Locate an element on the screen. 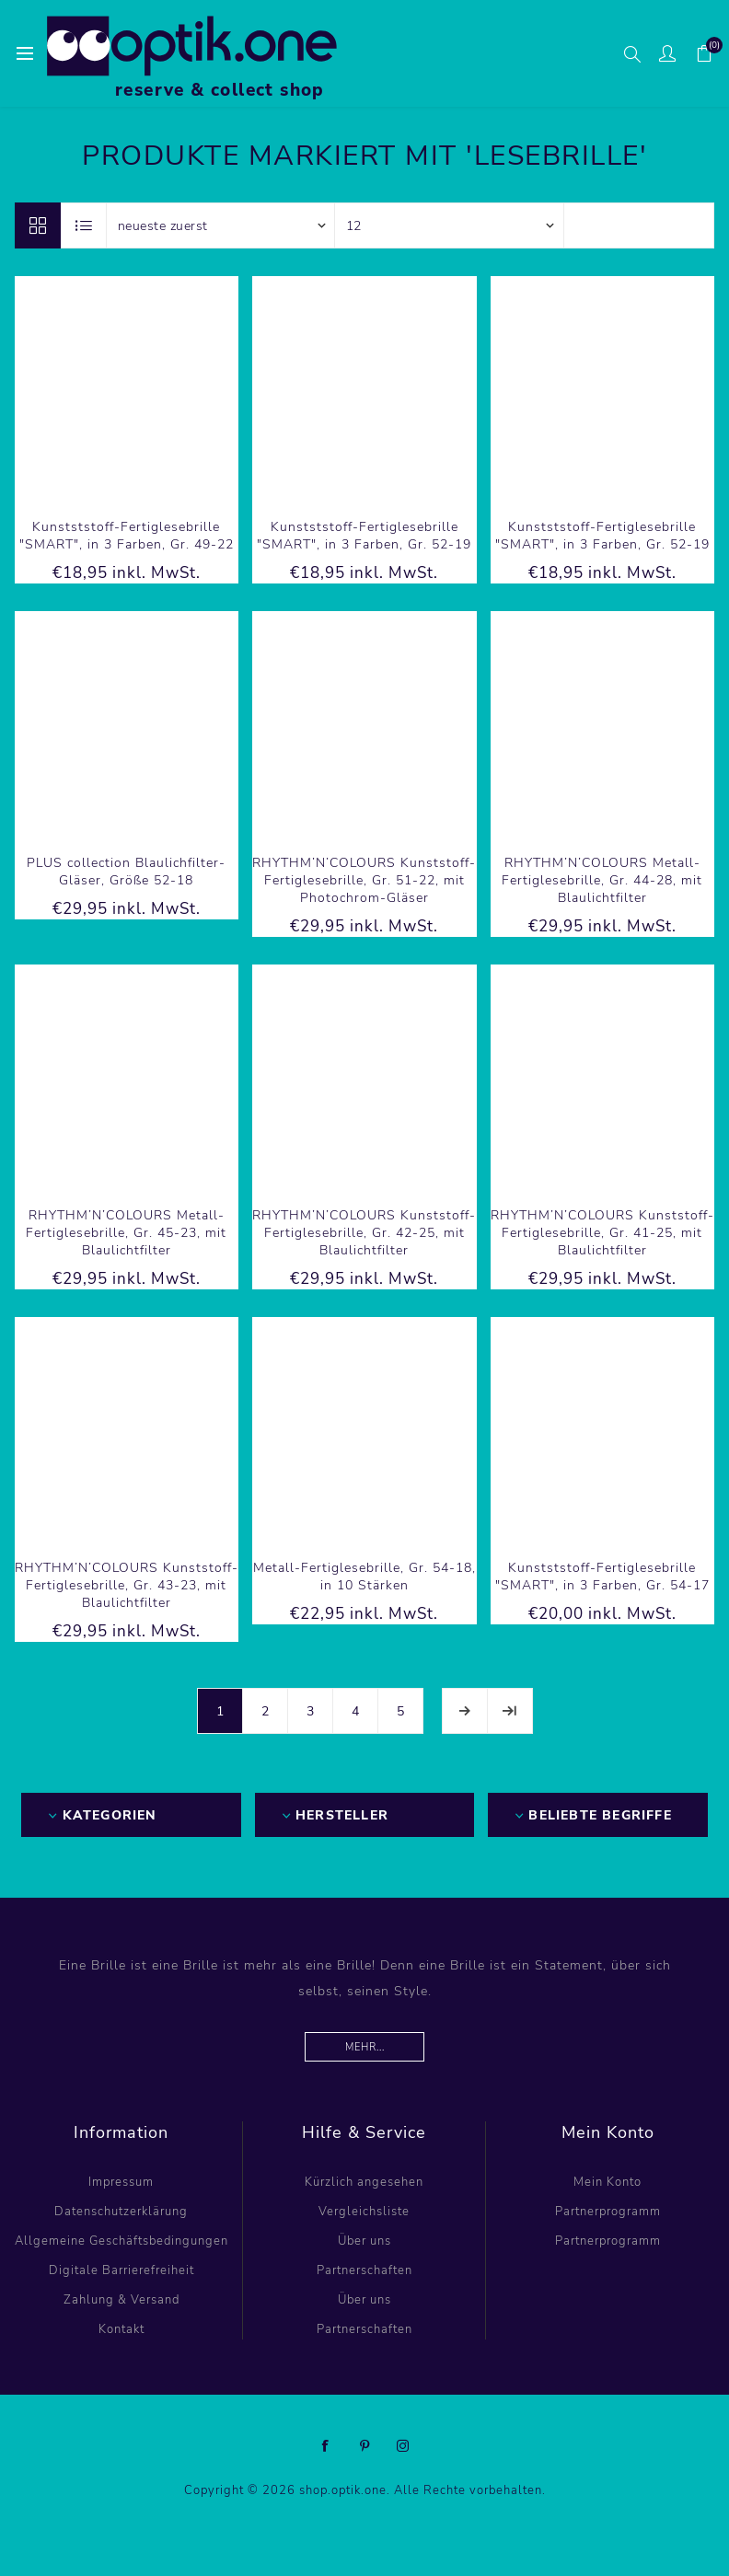 This screenshot has width=729, height=2576. [Produktsortierung wählen] is located at coordinates (221, 225).